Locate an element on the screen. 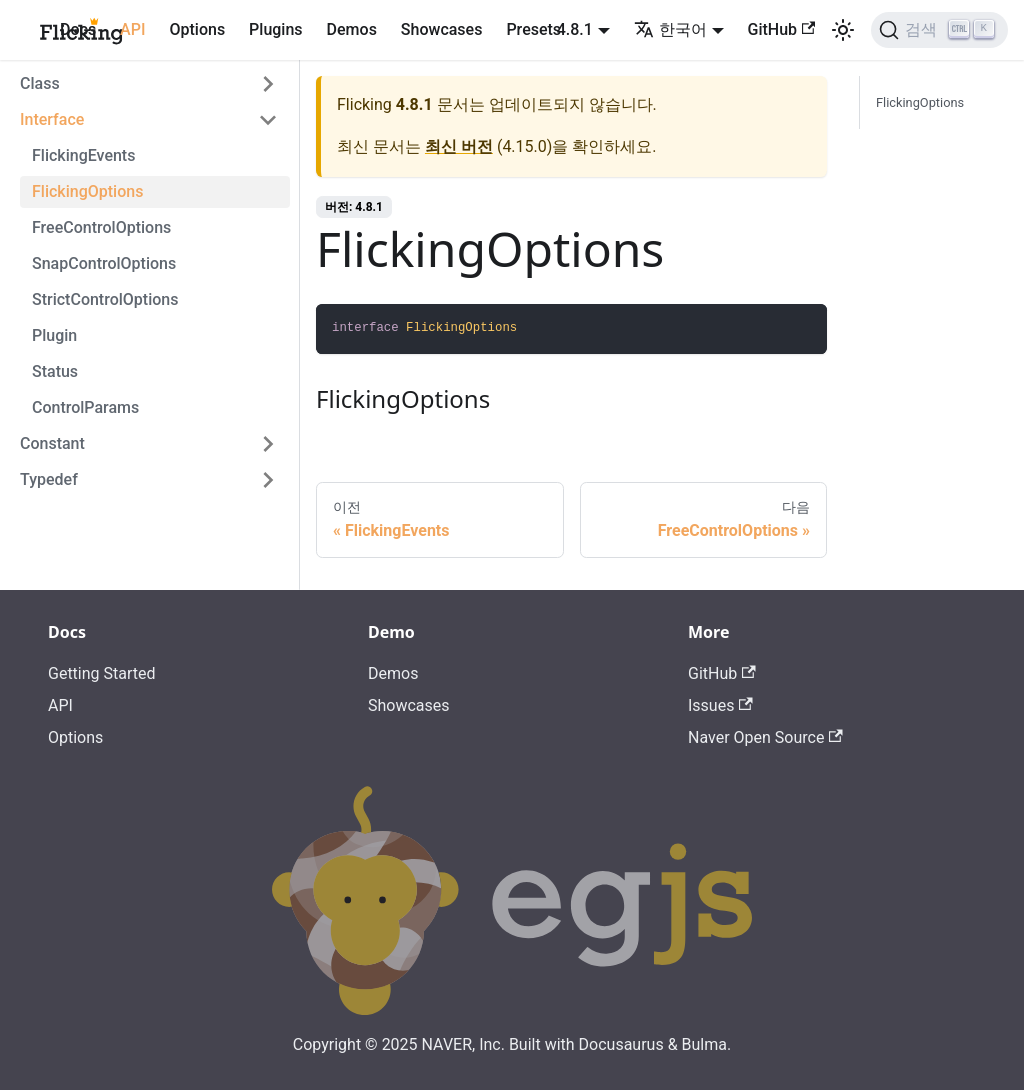 Image resolution: width=1024 pixels, height=1090 pixels. SnapControlOptions is located at coordinates (104, 263).